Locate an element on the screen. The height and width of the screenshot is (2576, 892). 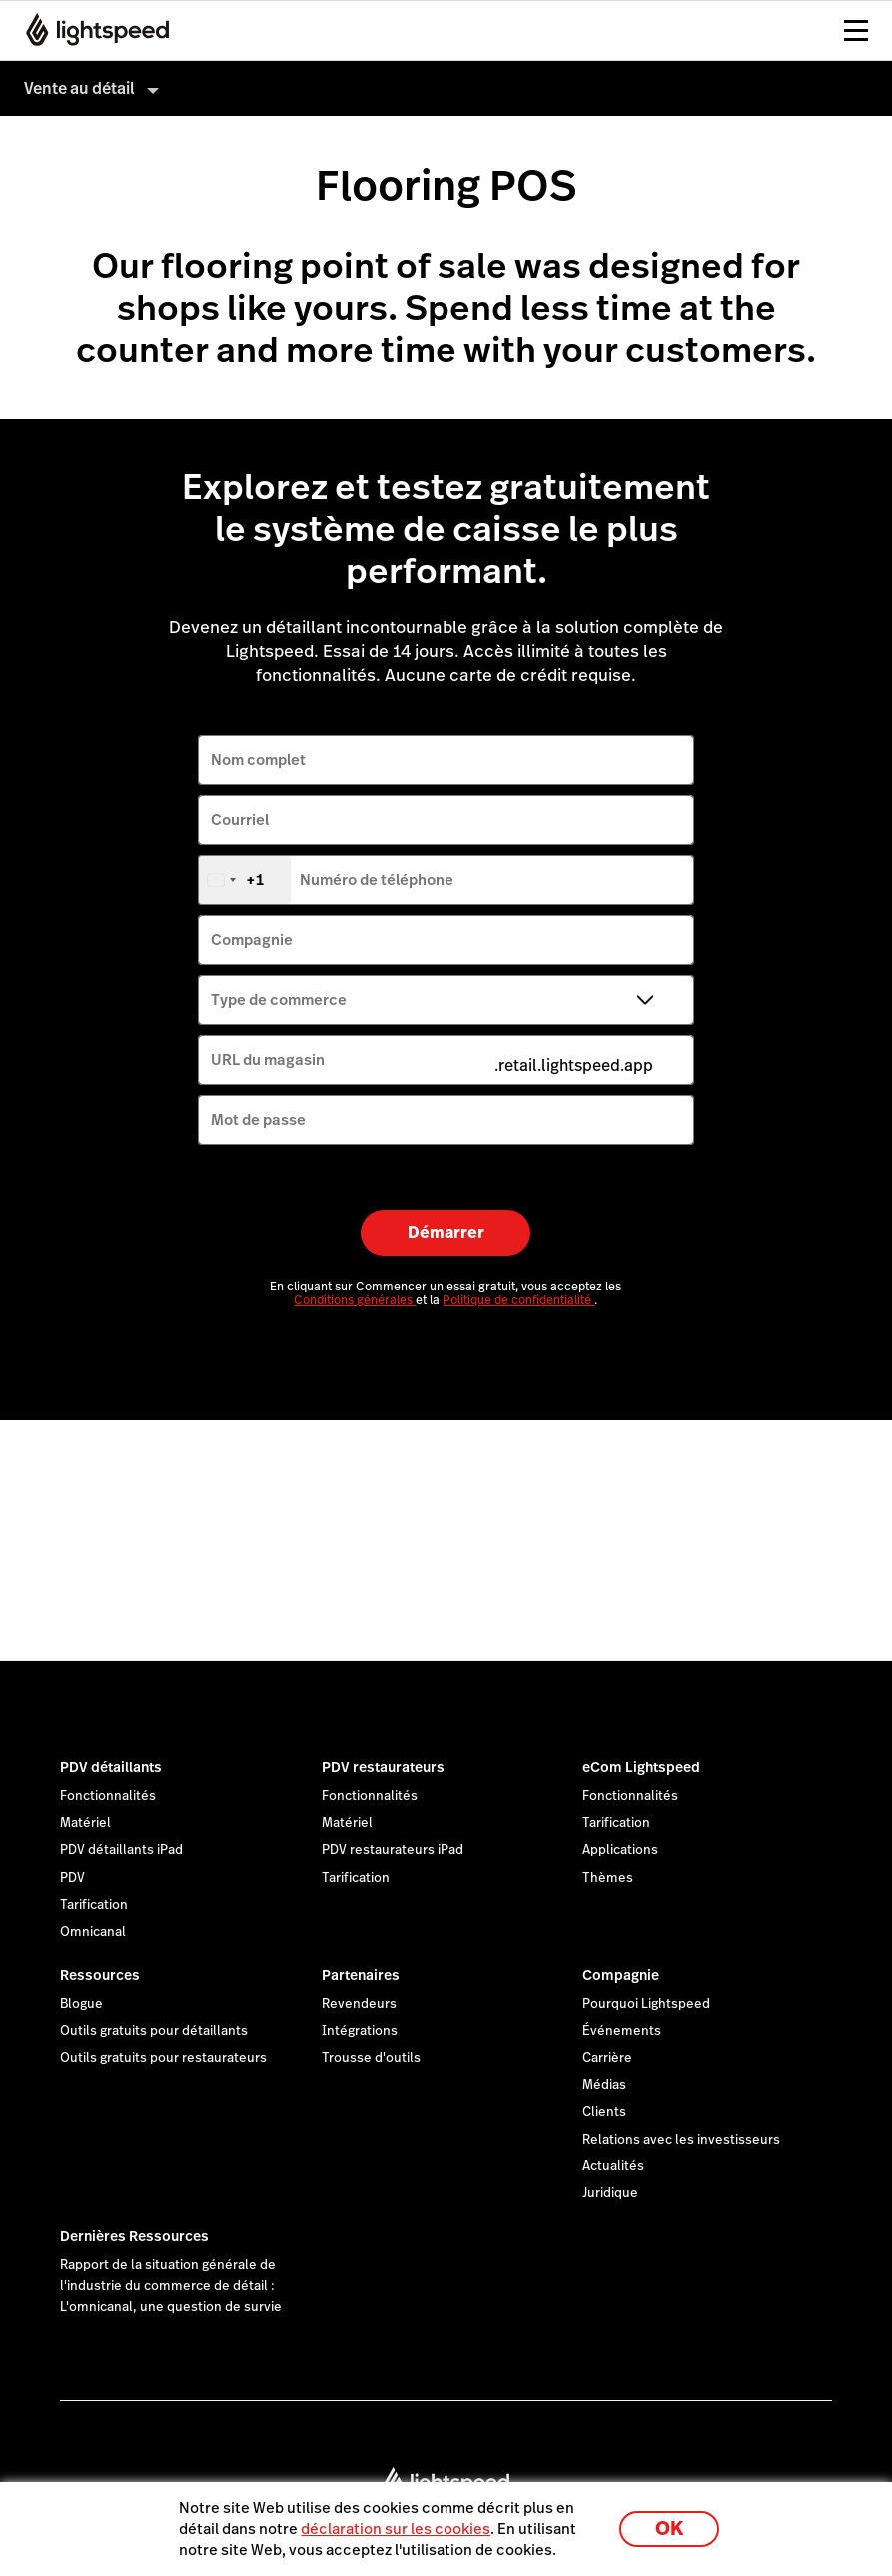
Politique de confidentialité is located at coordinates (518, 1300).